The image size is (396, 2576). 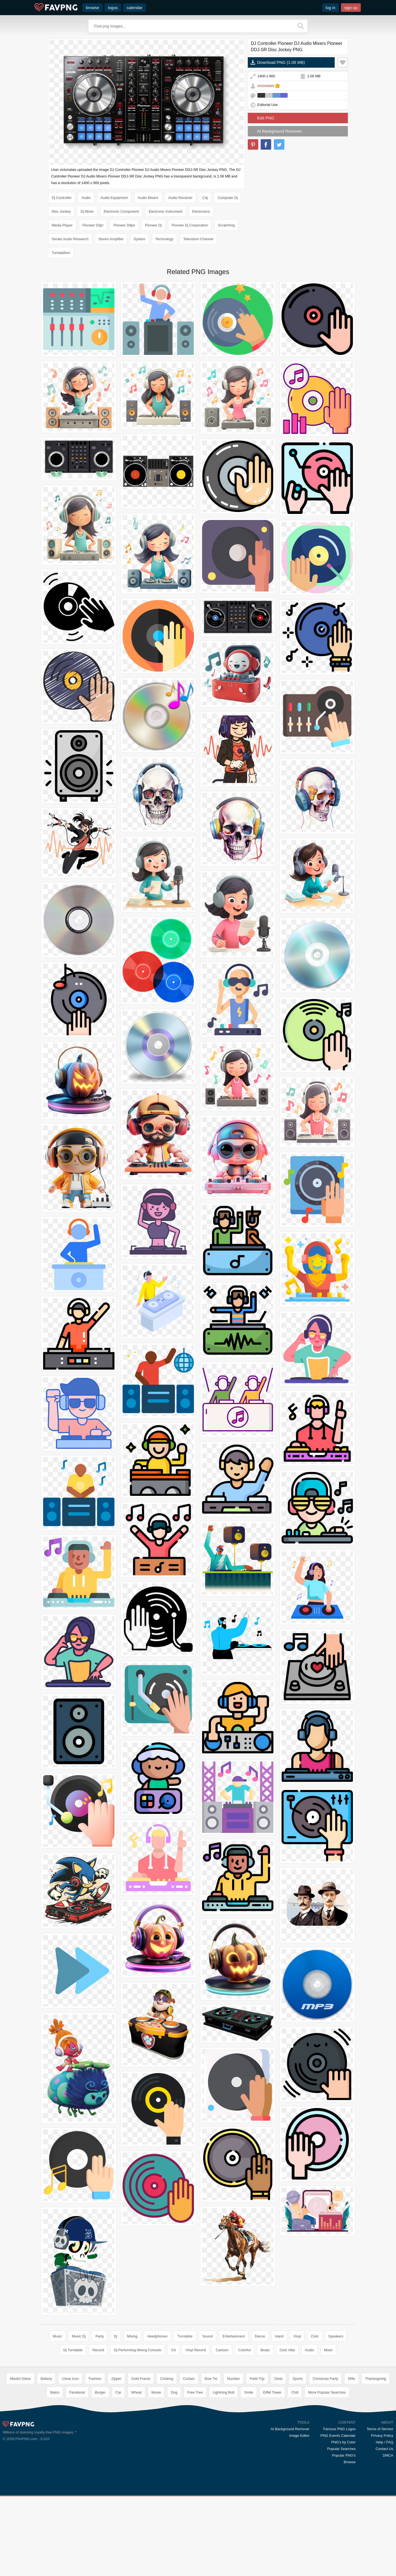 What do you see at coordinates (344, 2535) in the screenshot?
I see `Popular PNG's` at bounding box center [344, 2535].